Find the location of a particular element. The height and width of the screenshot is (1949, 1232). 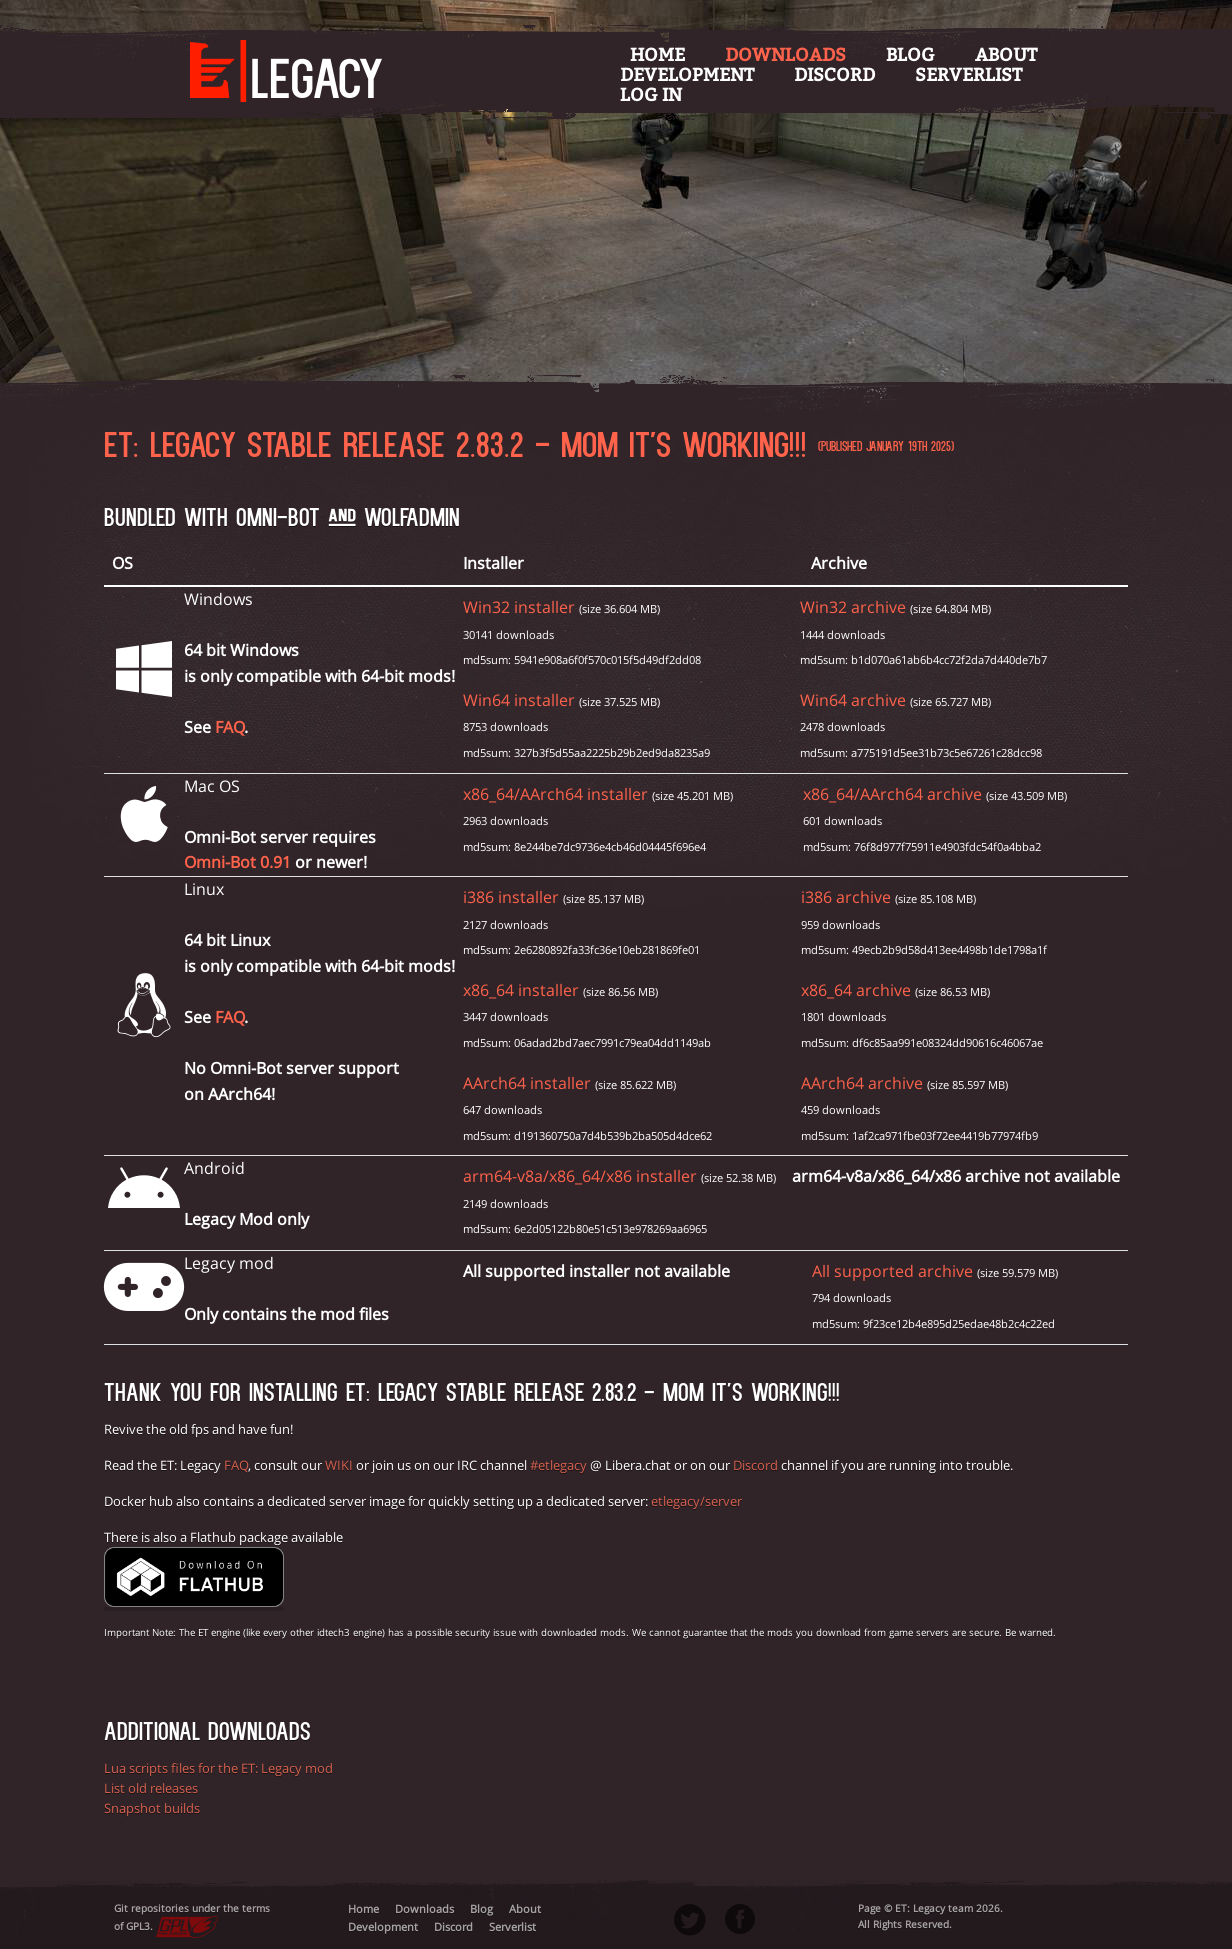

Home is located at coordinates (657, 55).